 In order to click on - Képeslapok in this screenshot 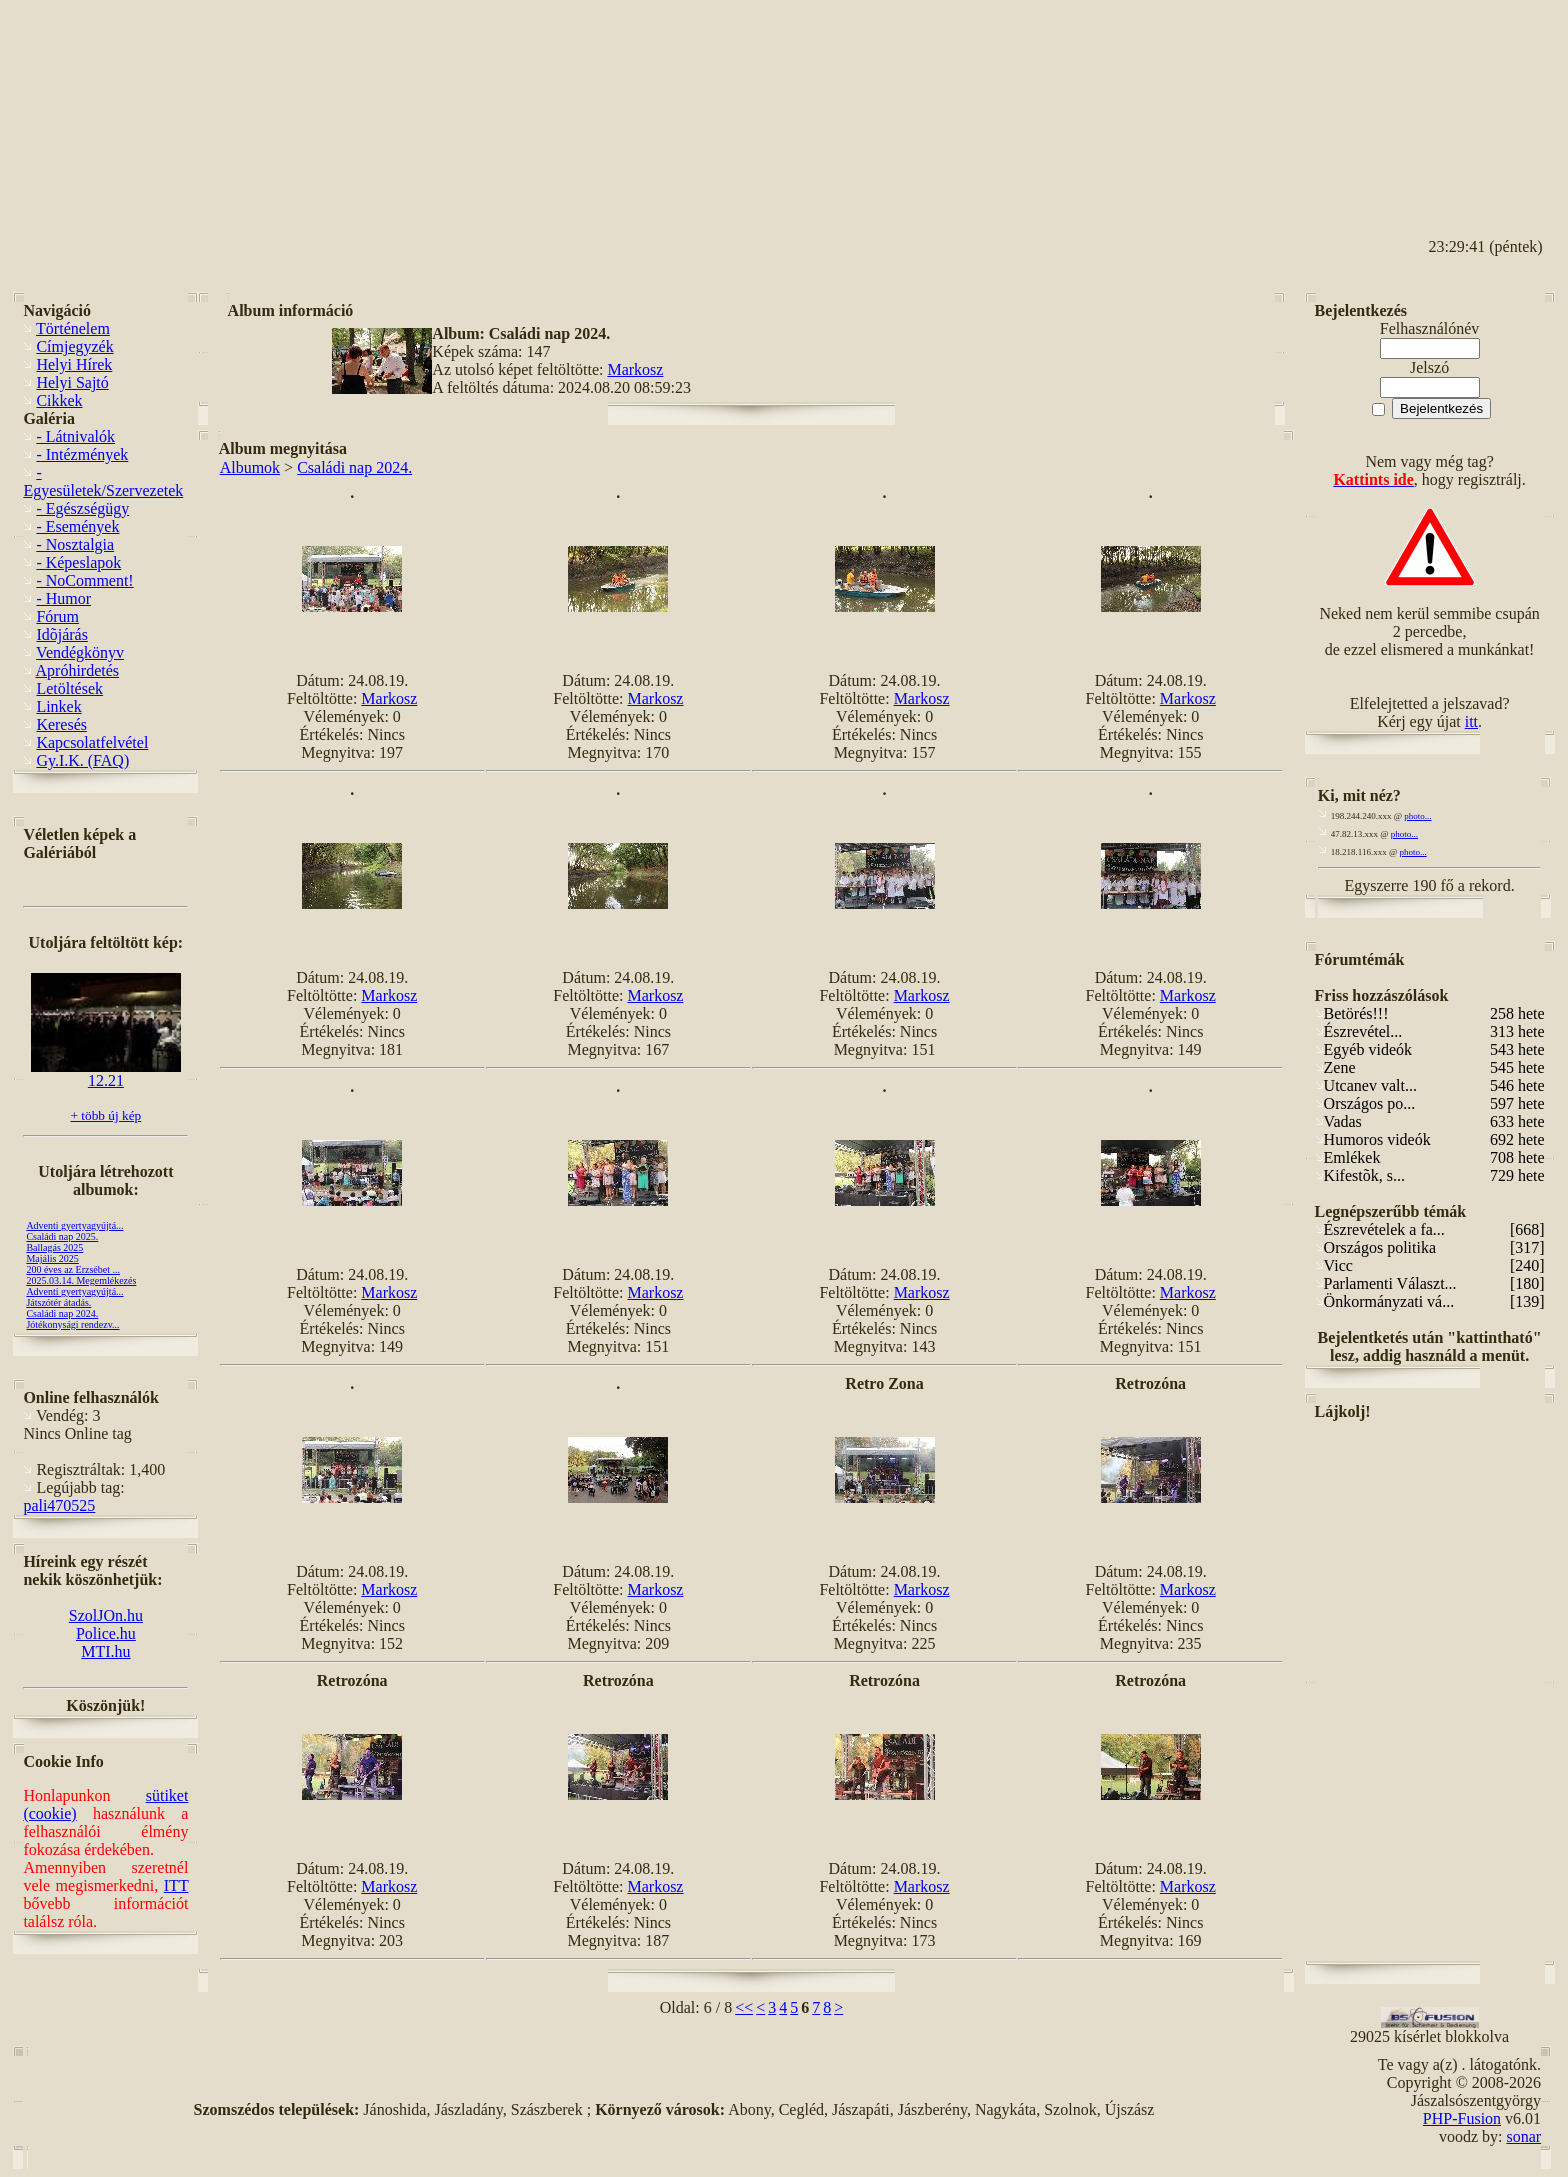, I will do `click(78, 562)`.